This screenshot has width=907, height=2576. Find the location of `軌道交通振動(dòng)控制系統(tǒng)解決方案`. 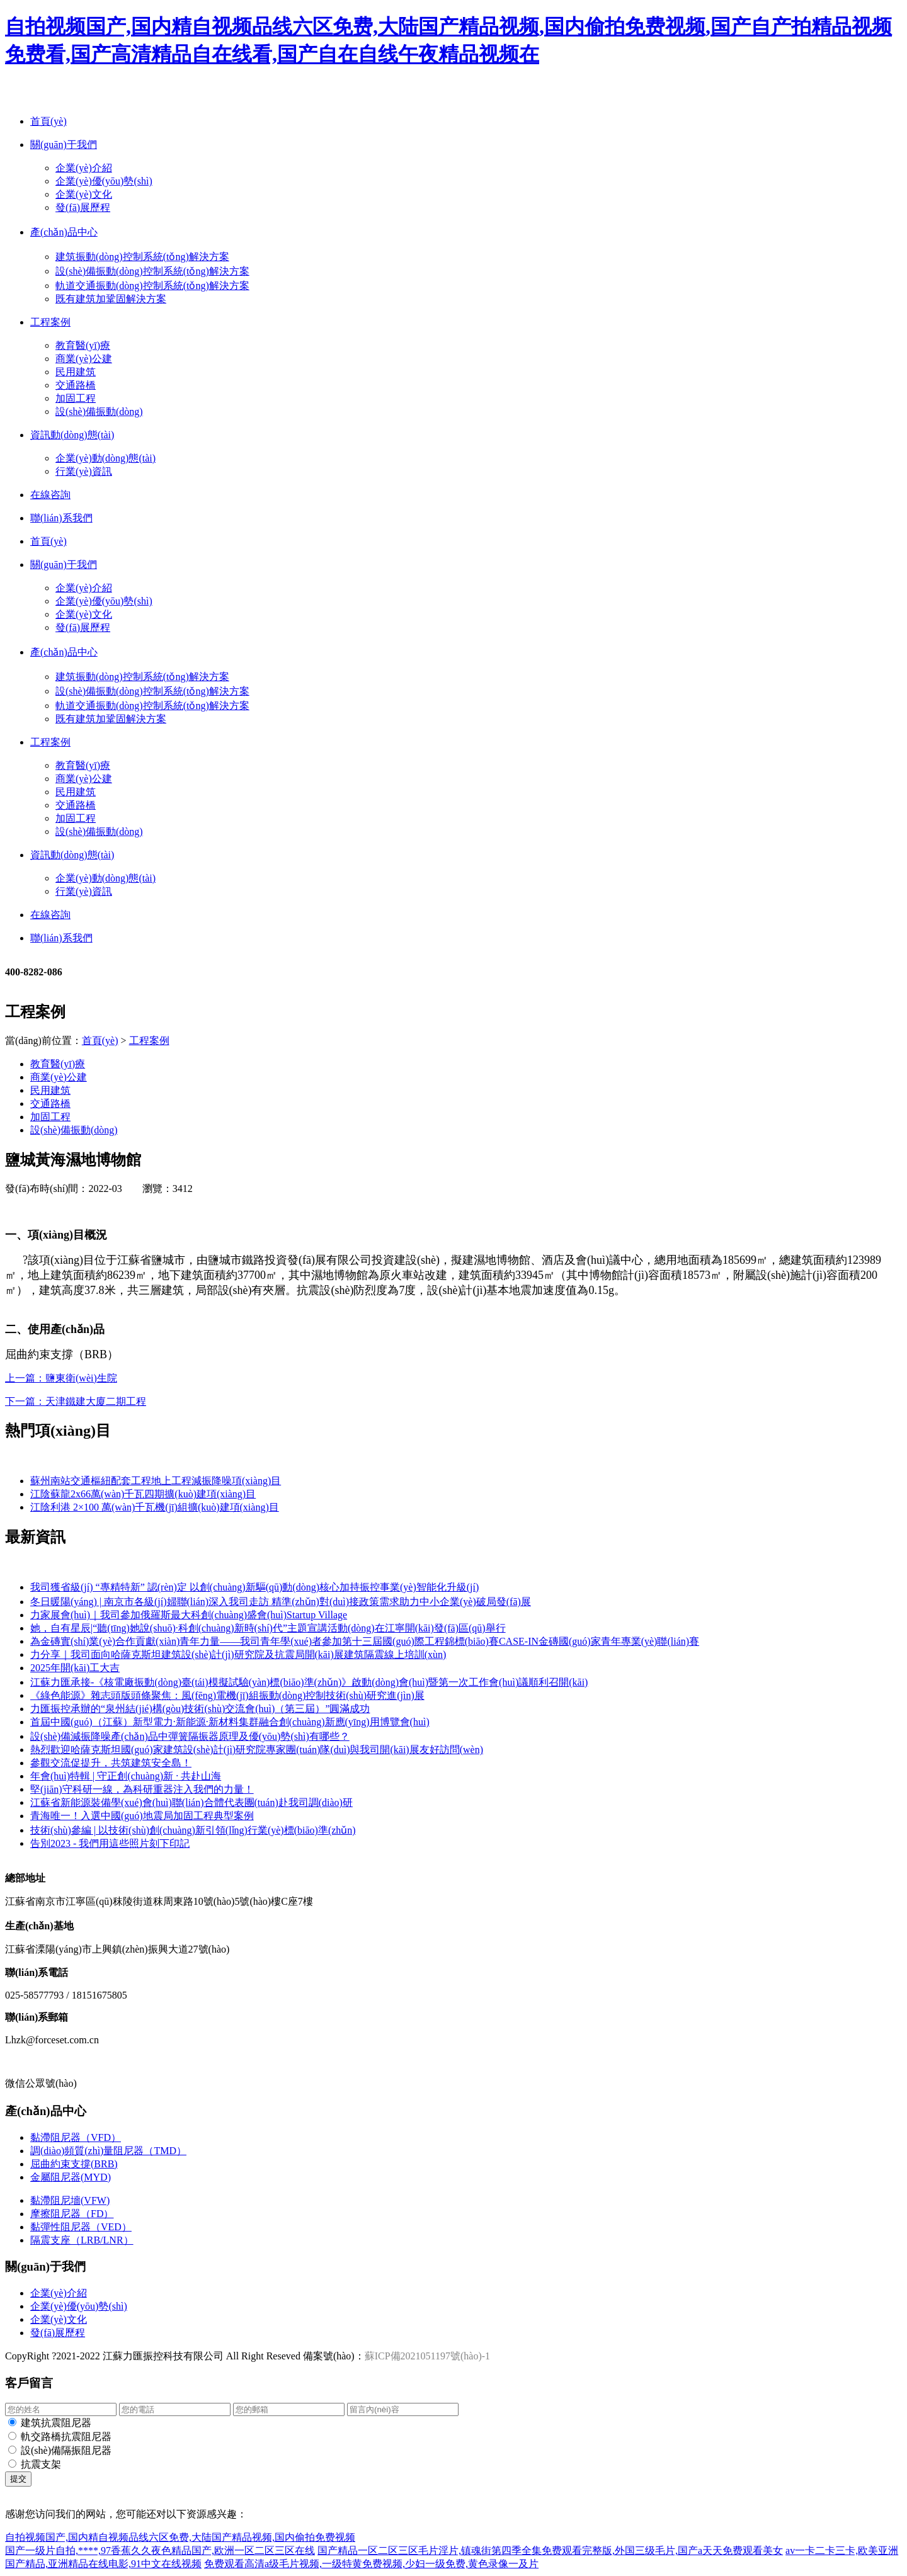

軌道交通振動(dòng)控制系統(tǒng)解決方案 is located at coordinates (152, 285).